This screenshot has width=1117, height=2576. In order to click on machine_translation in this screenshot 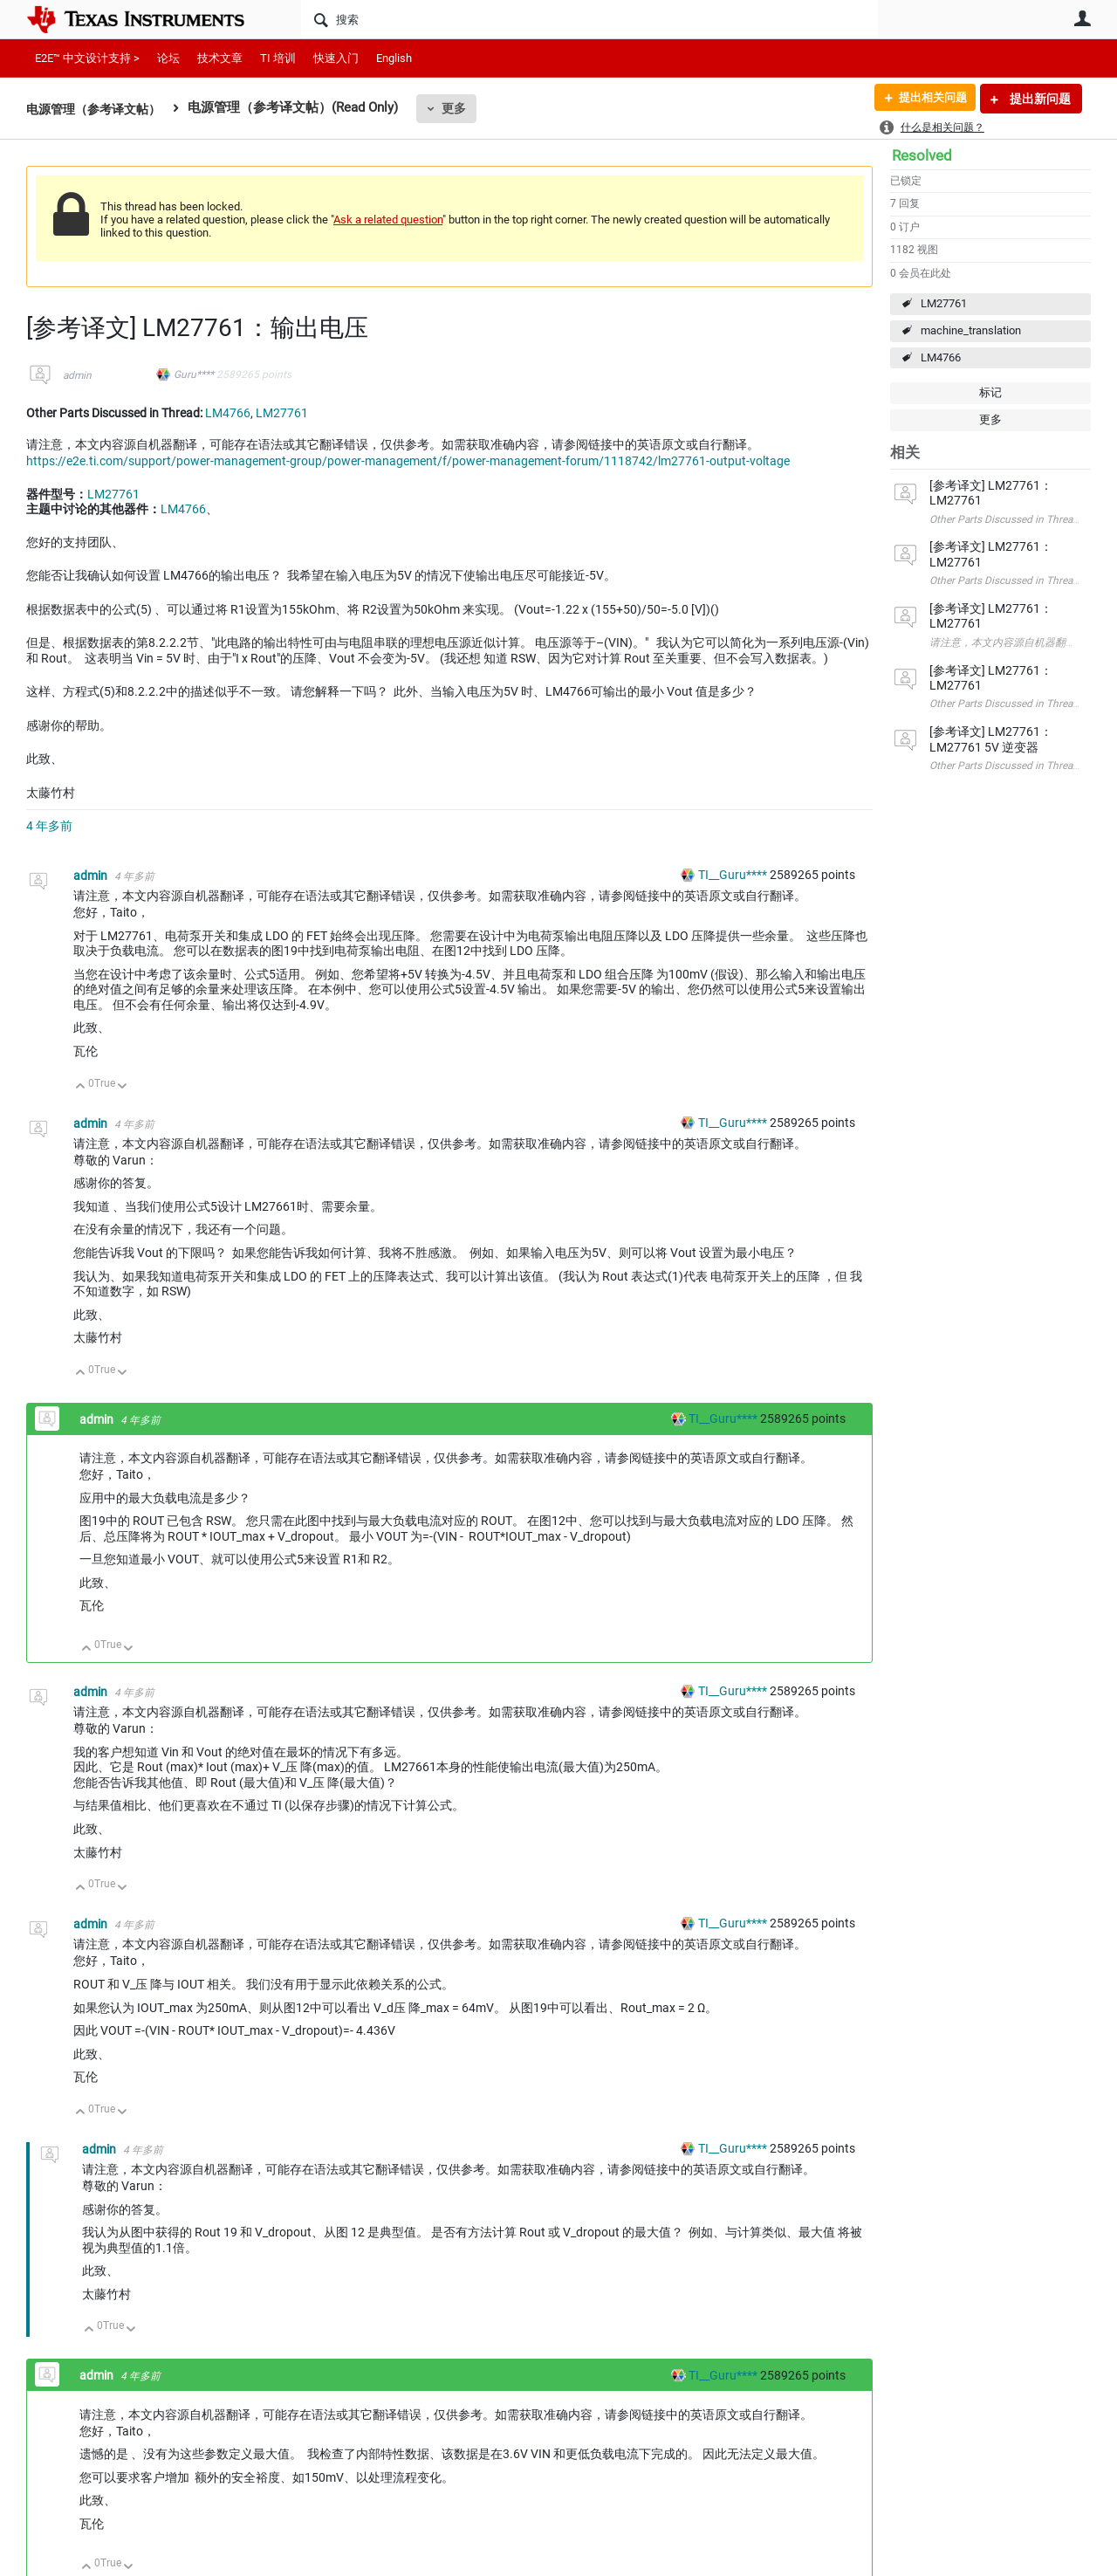, I will do `click(971, 330)`.